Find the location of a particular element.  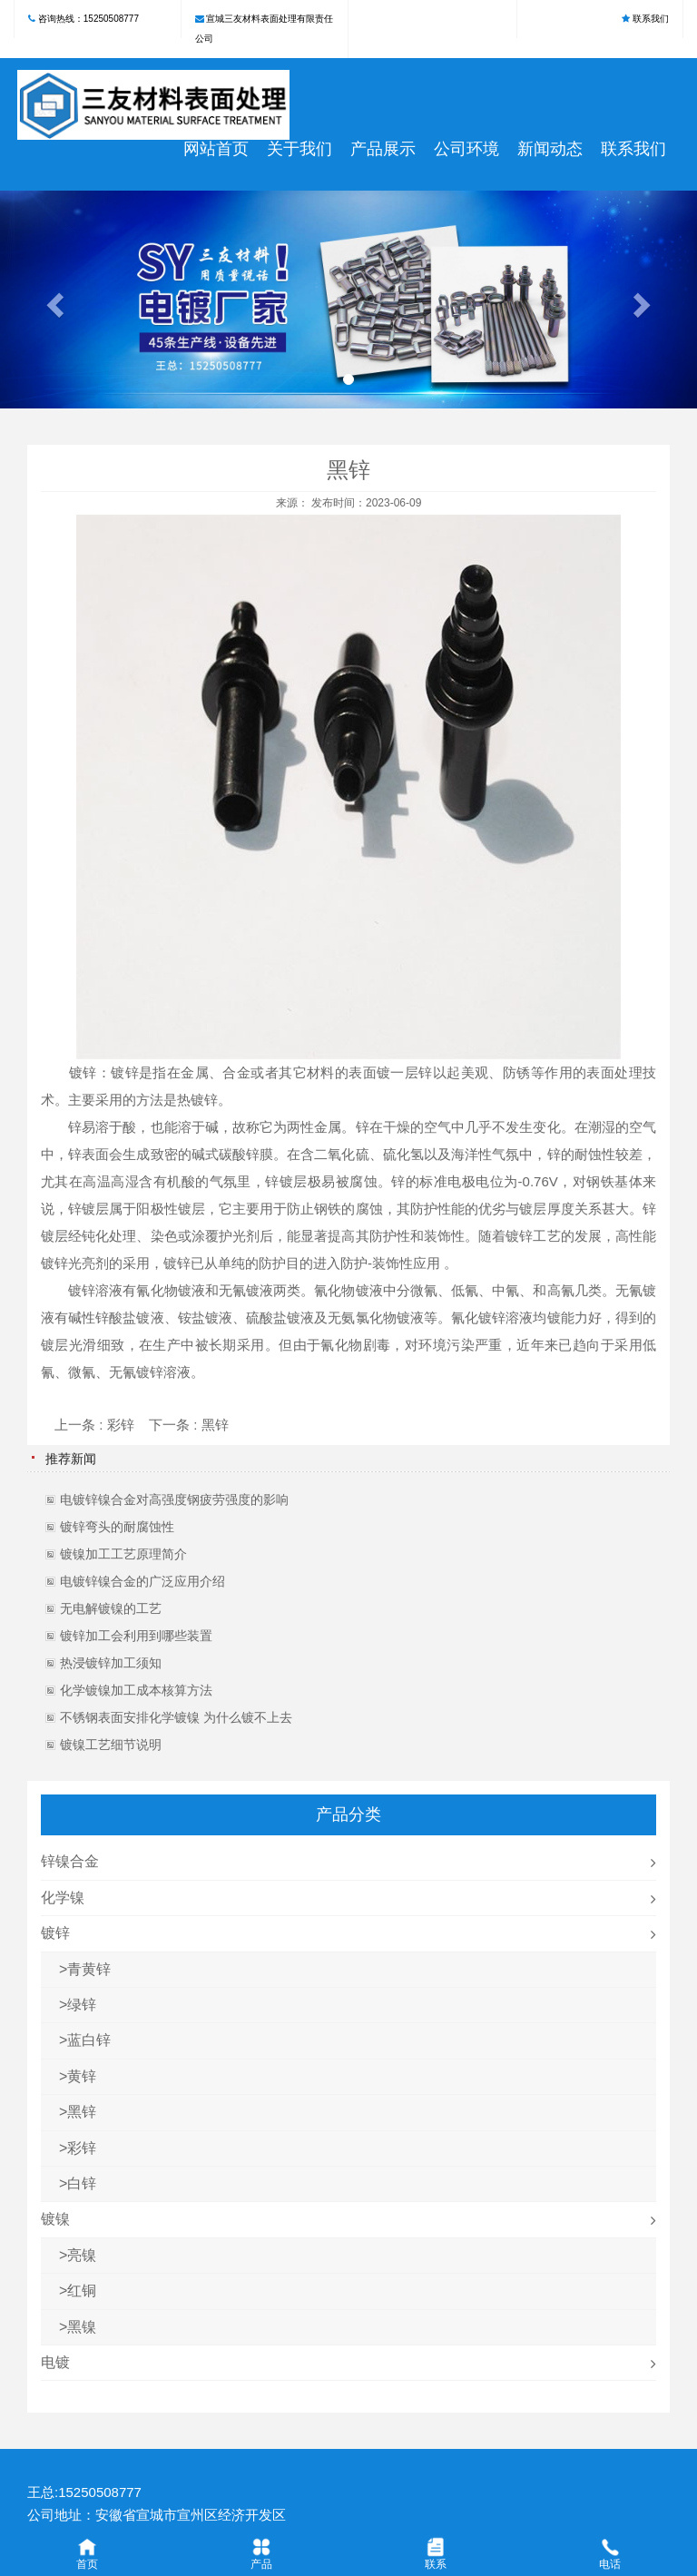

亮镍 is located at coordinates (81, 2255).